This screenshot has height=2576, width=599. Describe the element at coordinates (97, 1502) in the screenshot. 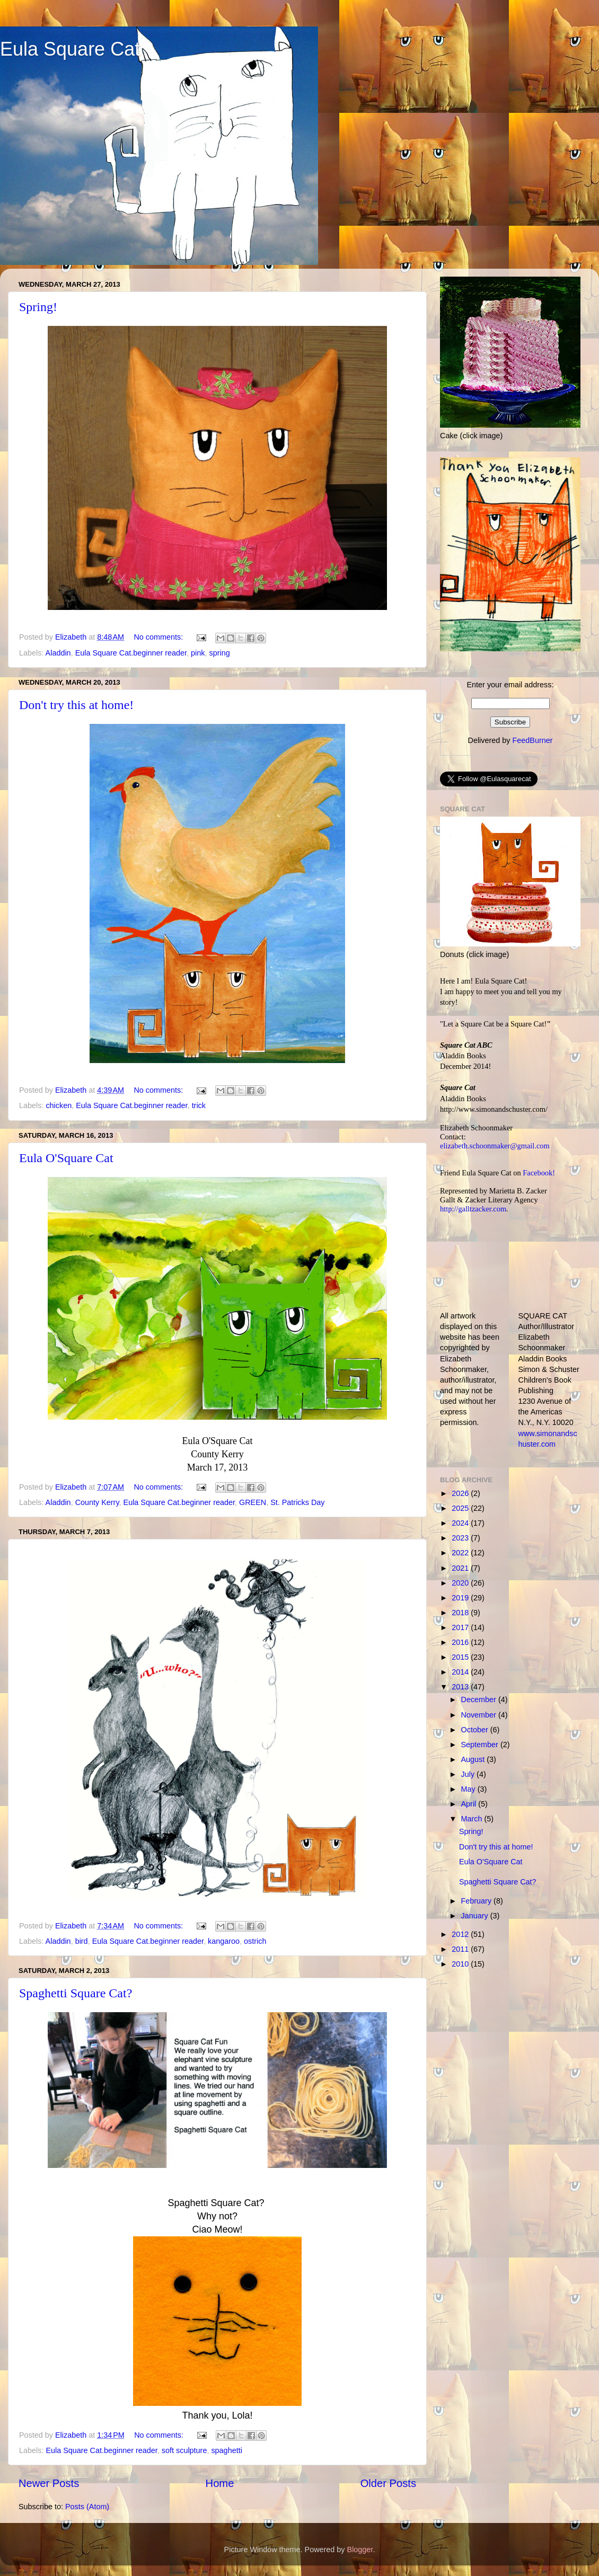

I see `County Kerry` at that location.